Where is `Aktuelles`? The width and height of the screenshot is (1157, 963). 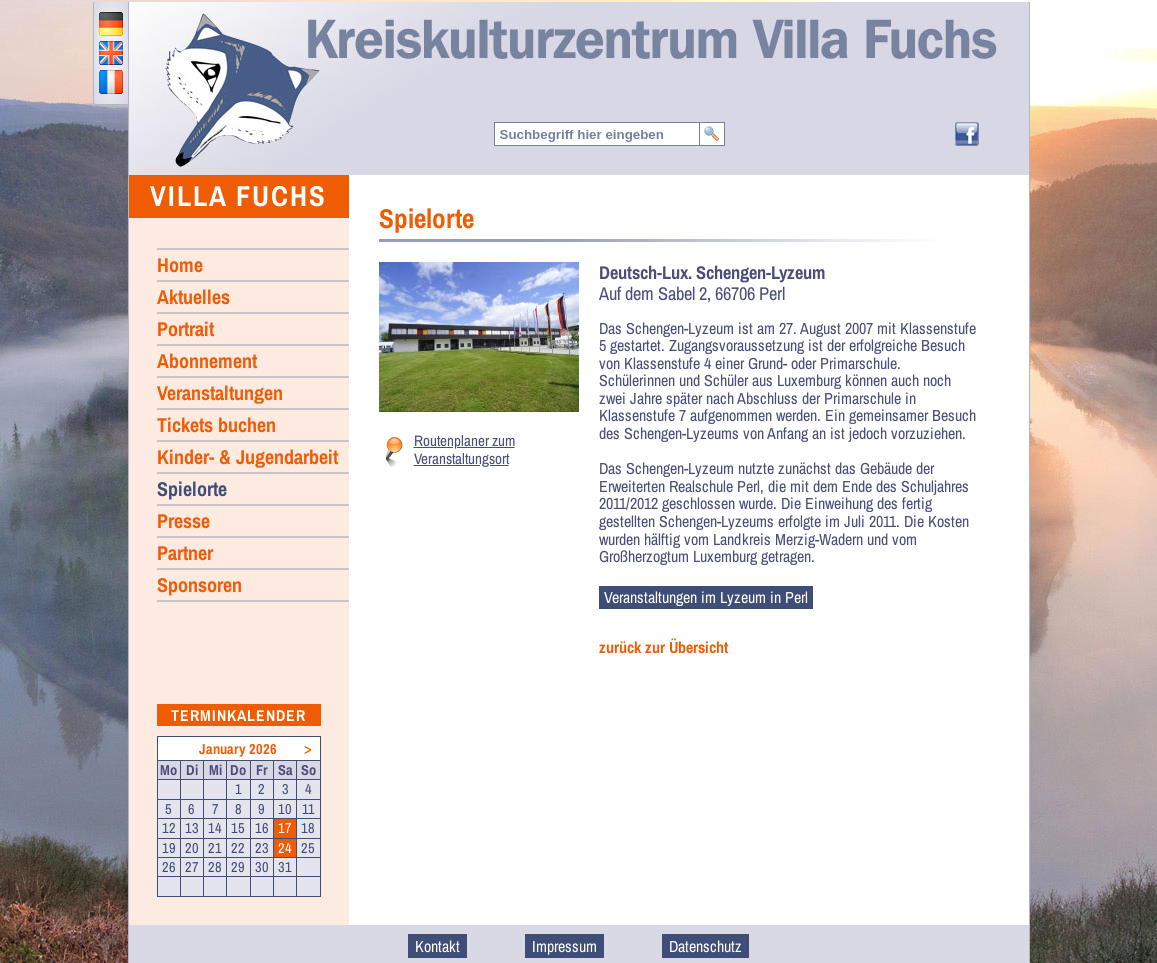
Aktuelles is located at coordinates (193, 296).